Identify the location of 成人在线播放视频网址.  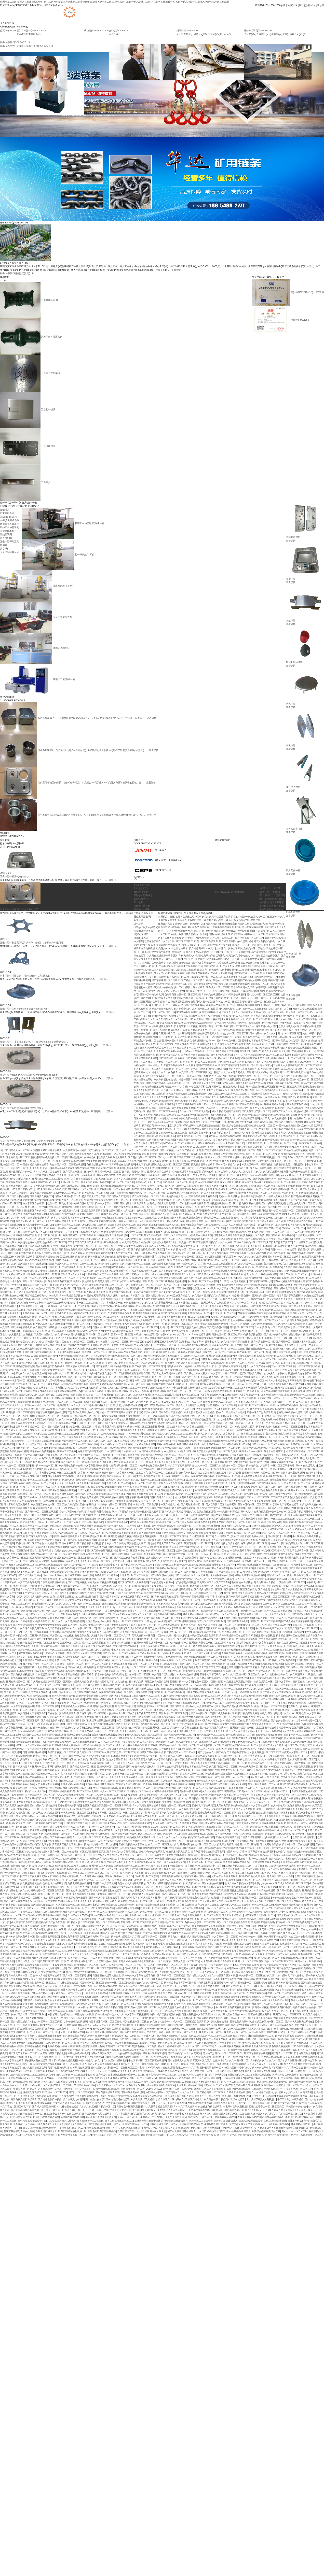
(184, 1507).